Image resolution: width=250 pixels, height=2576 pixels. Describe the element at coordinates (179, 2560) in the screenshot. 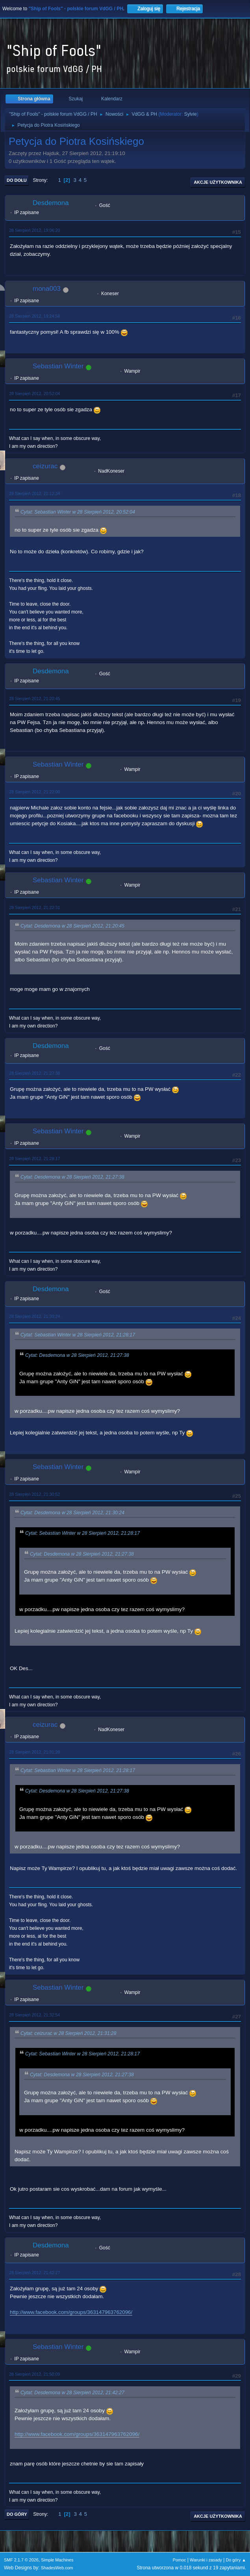

I see `Pomoc` at that location.